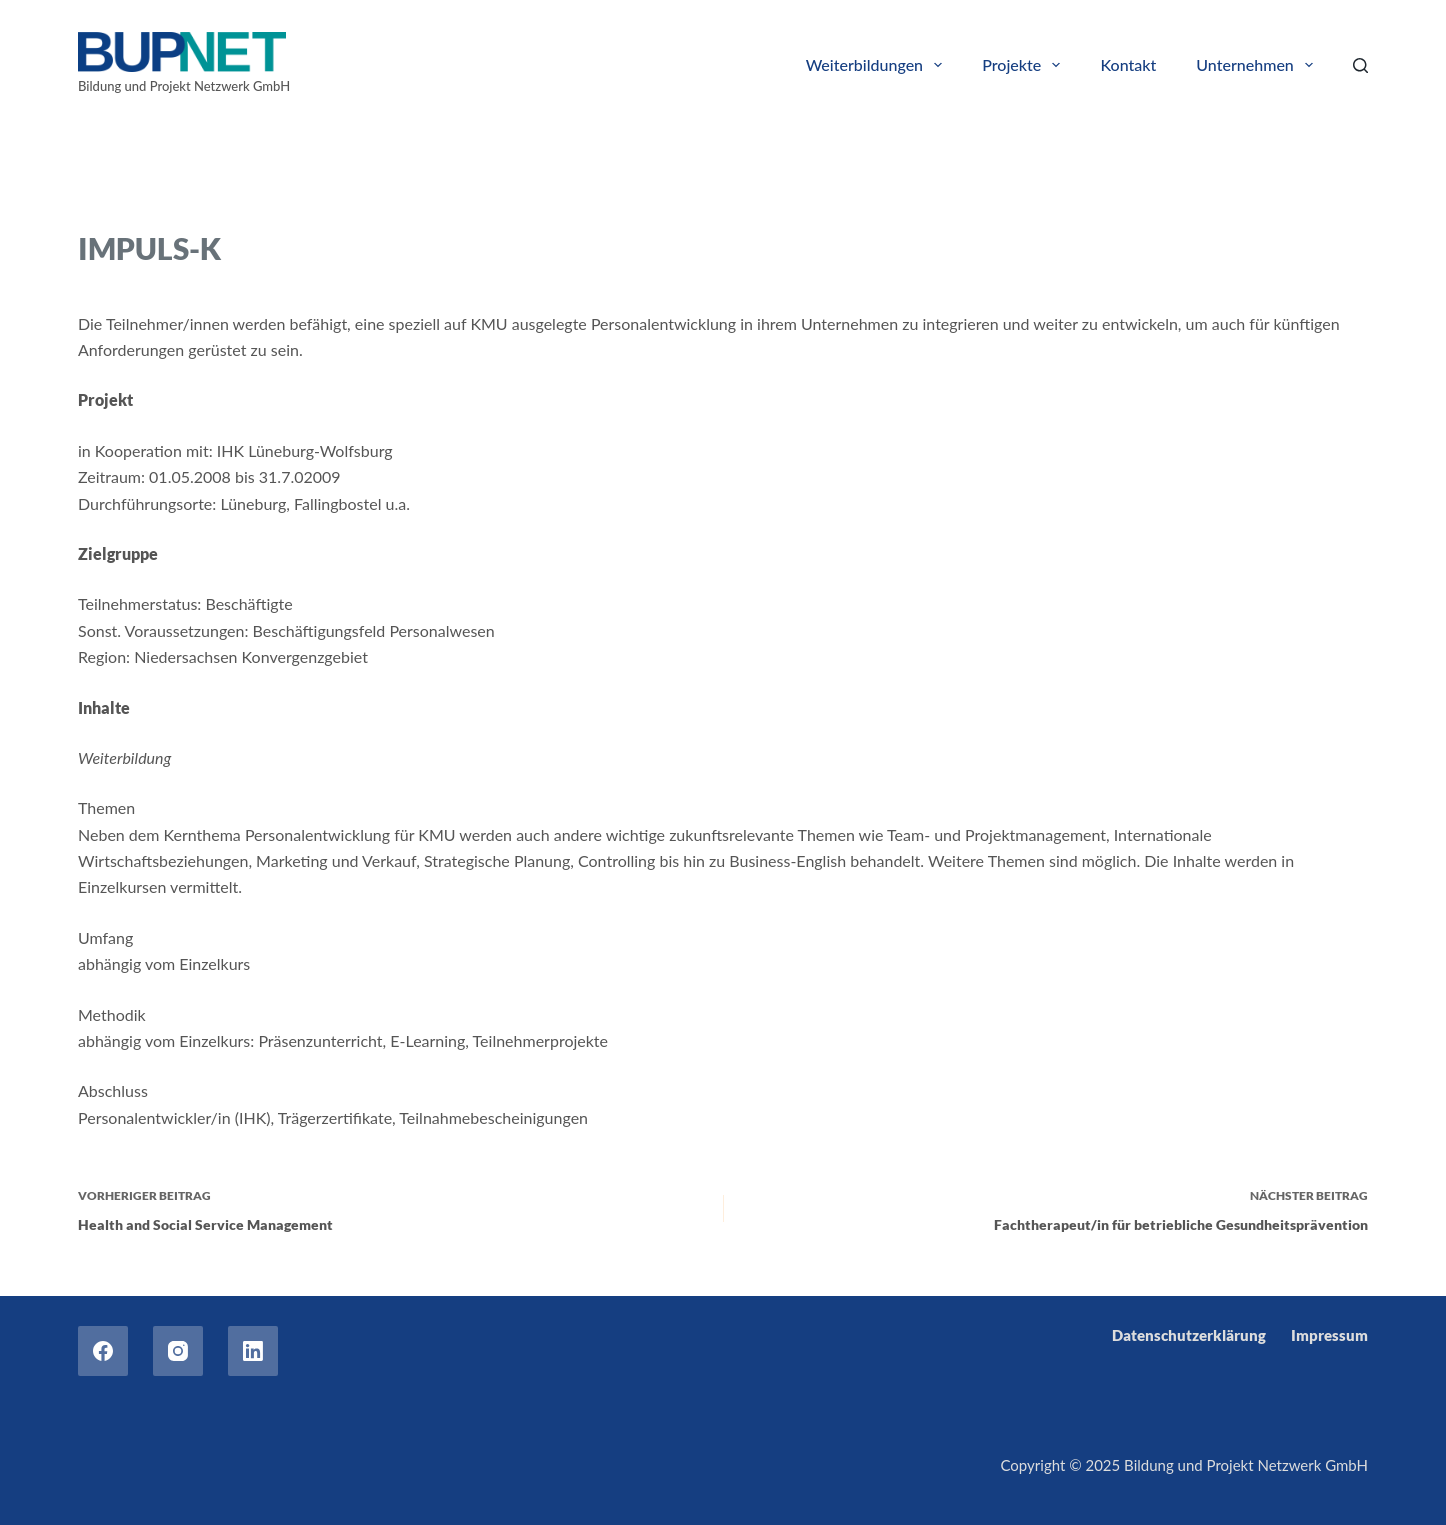 This screenshot has width=1446, height=1525. What do you see at coordinates (878, 65) in the screenshot?
I see `Weiterbildungen` at bounding box center [878, 65].